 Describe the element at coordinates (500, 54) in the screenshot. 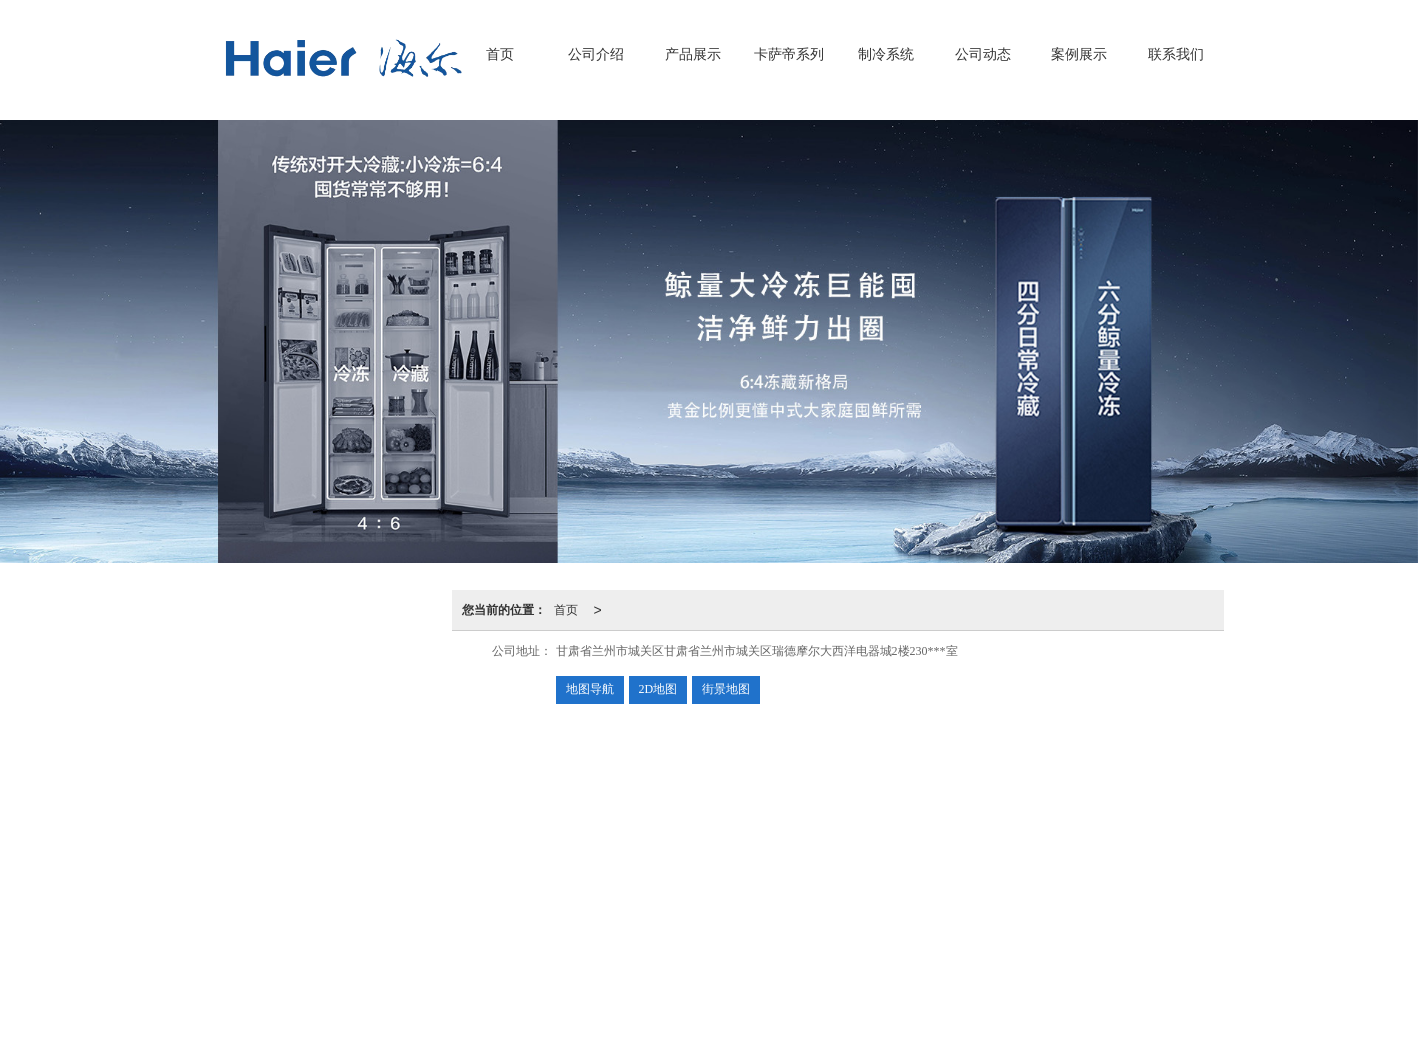

I see `首页` at that location.